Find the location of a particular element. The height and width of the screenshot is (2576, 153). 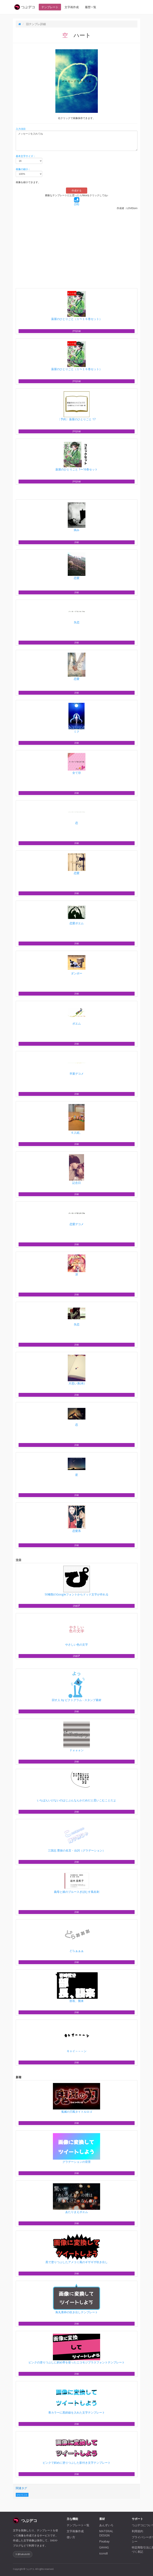

新着 is located at coordinates (18, 2077).